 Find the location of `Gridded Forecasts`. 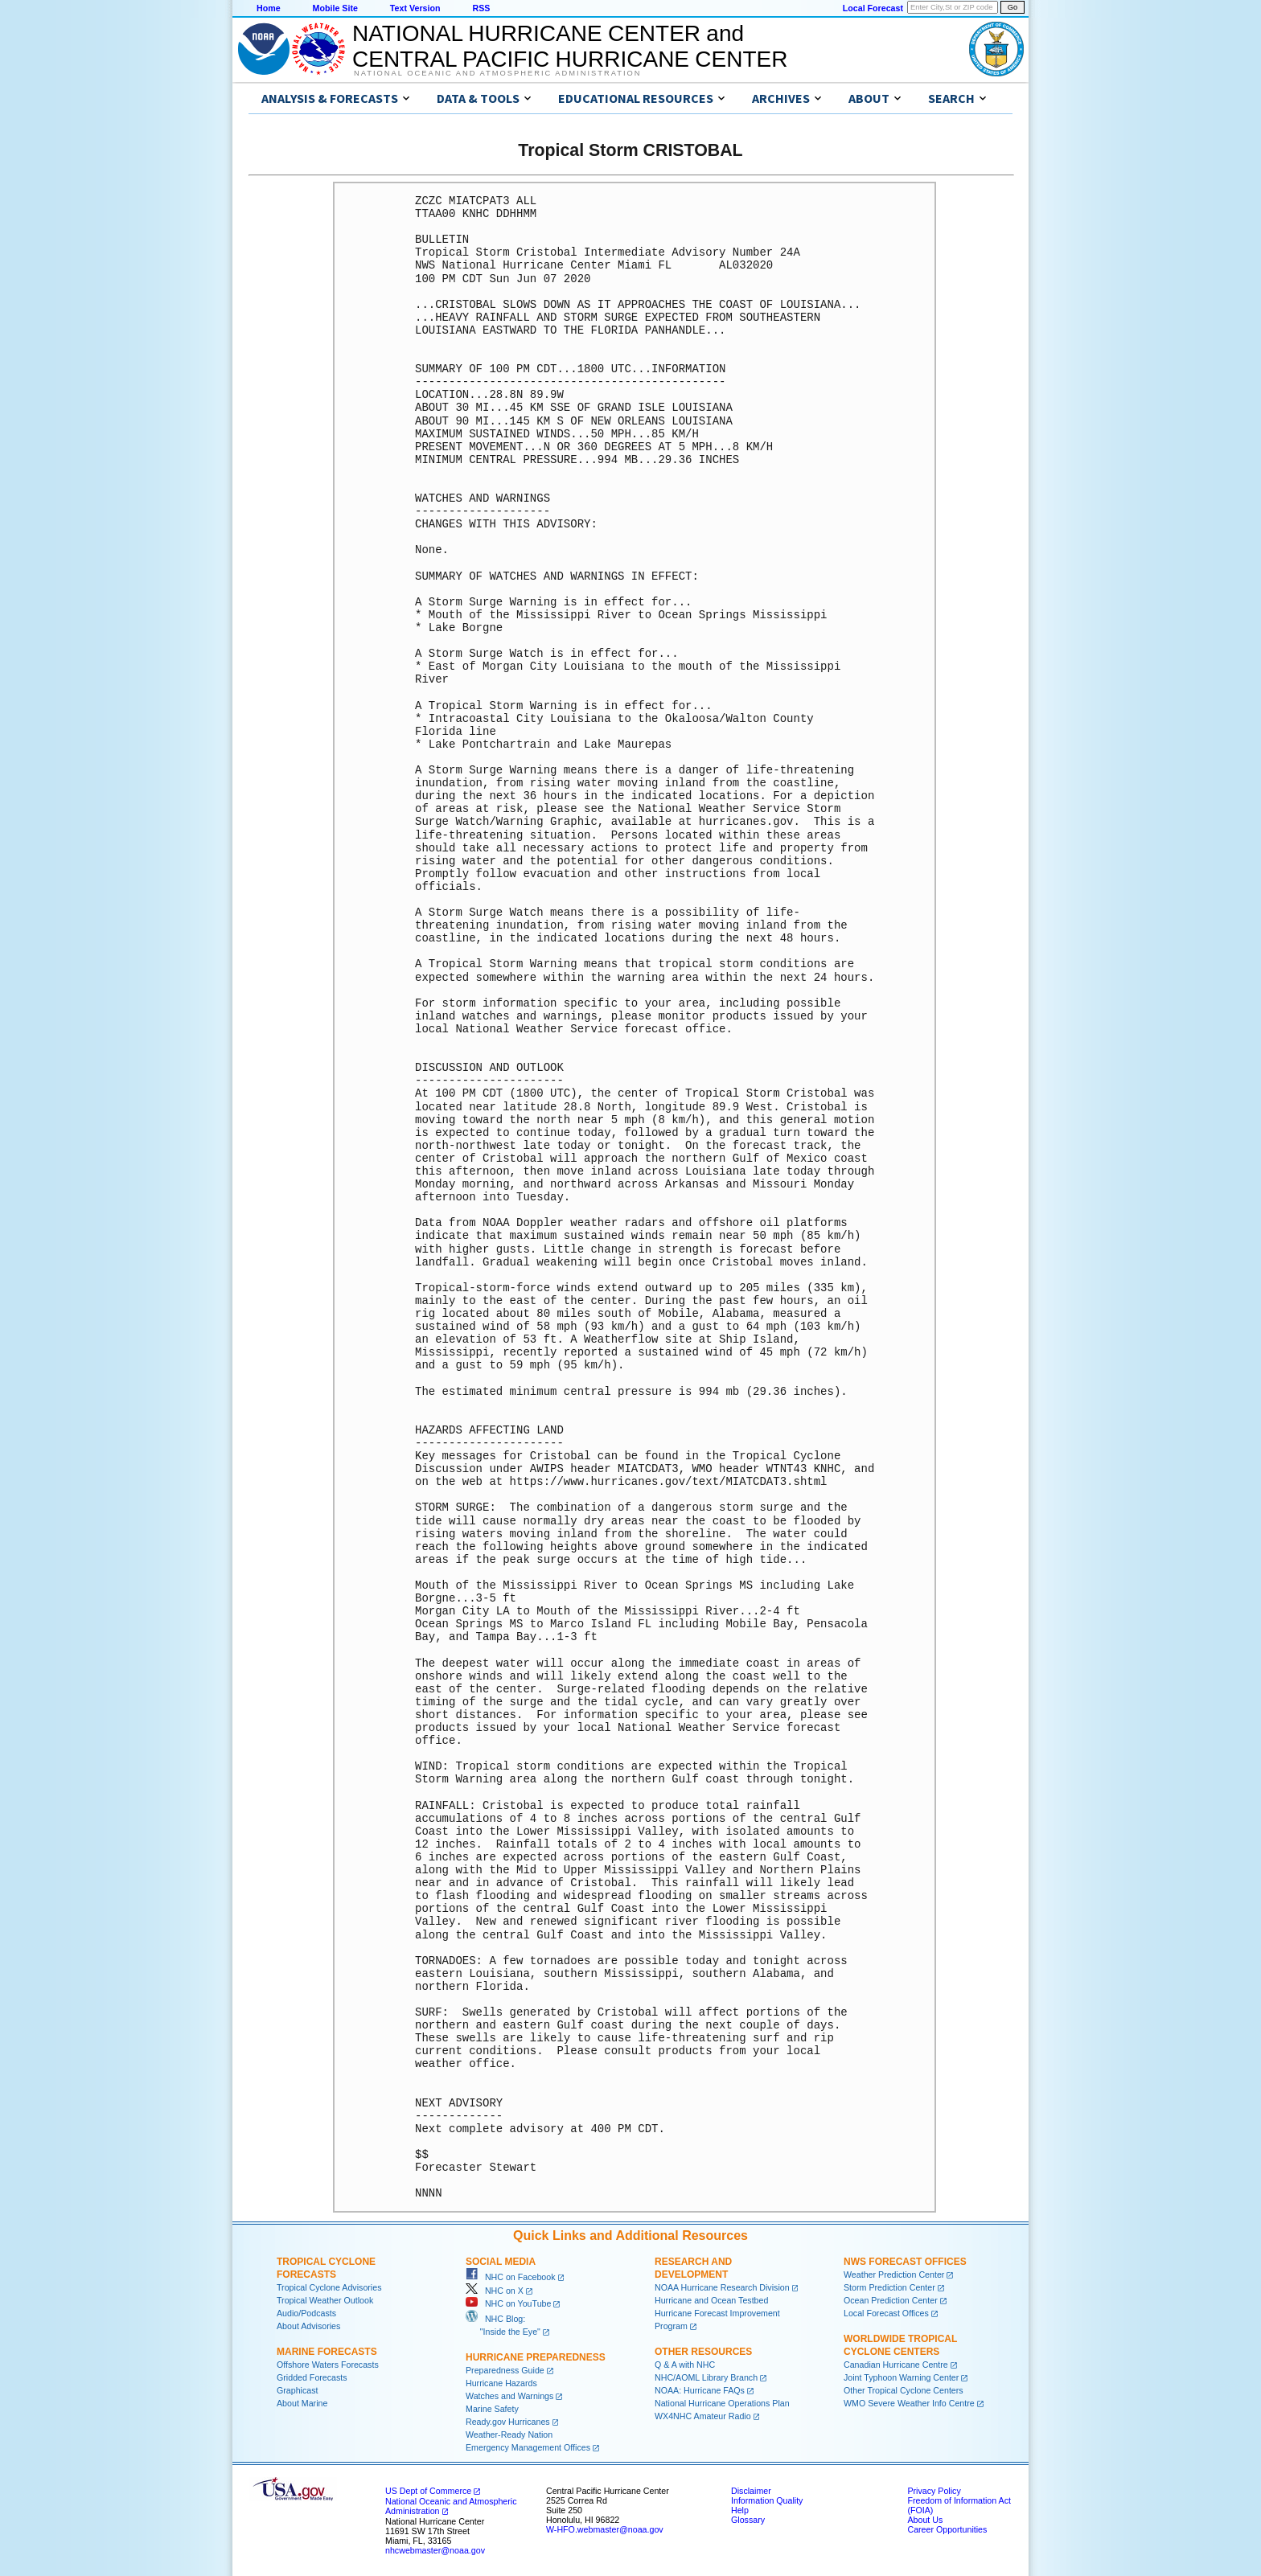

Gridded Forecasts is located at coordinates (312, 2377).